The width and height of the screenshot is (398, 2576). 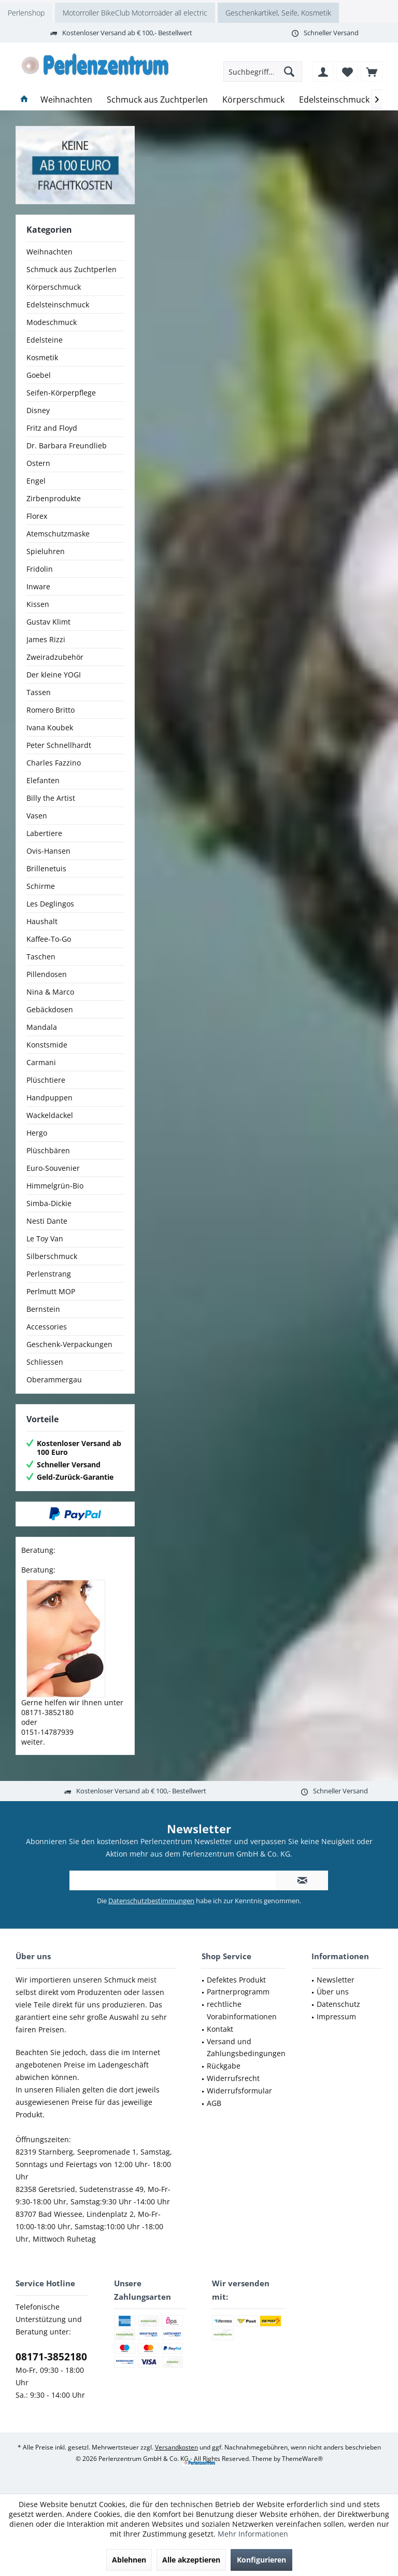 What do you see at coordinates (220, 2029) in the screenshot?
I see `Kontakt` at bounding box center [220, 2029].